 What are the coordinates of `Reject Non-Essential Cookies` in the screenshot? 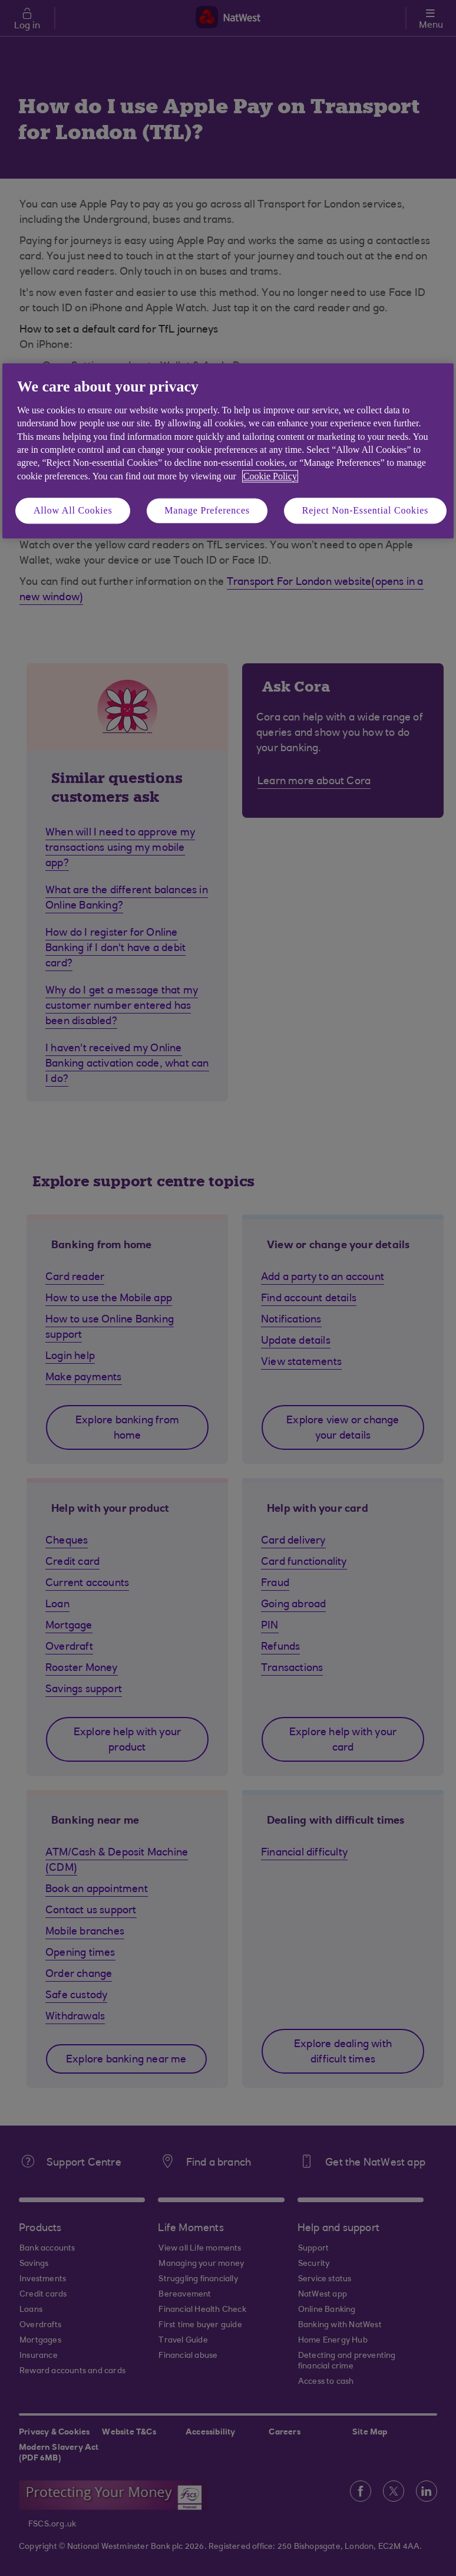 It's located at (365, 510).